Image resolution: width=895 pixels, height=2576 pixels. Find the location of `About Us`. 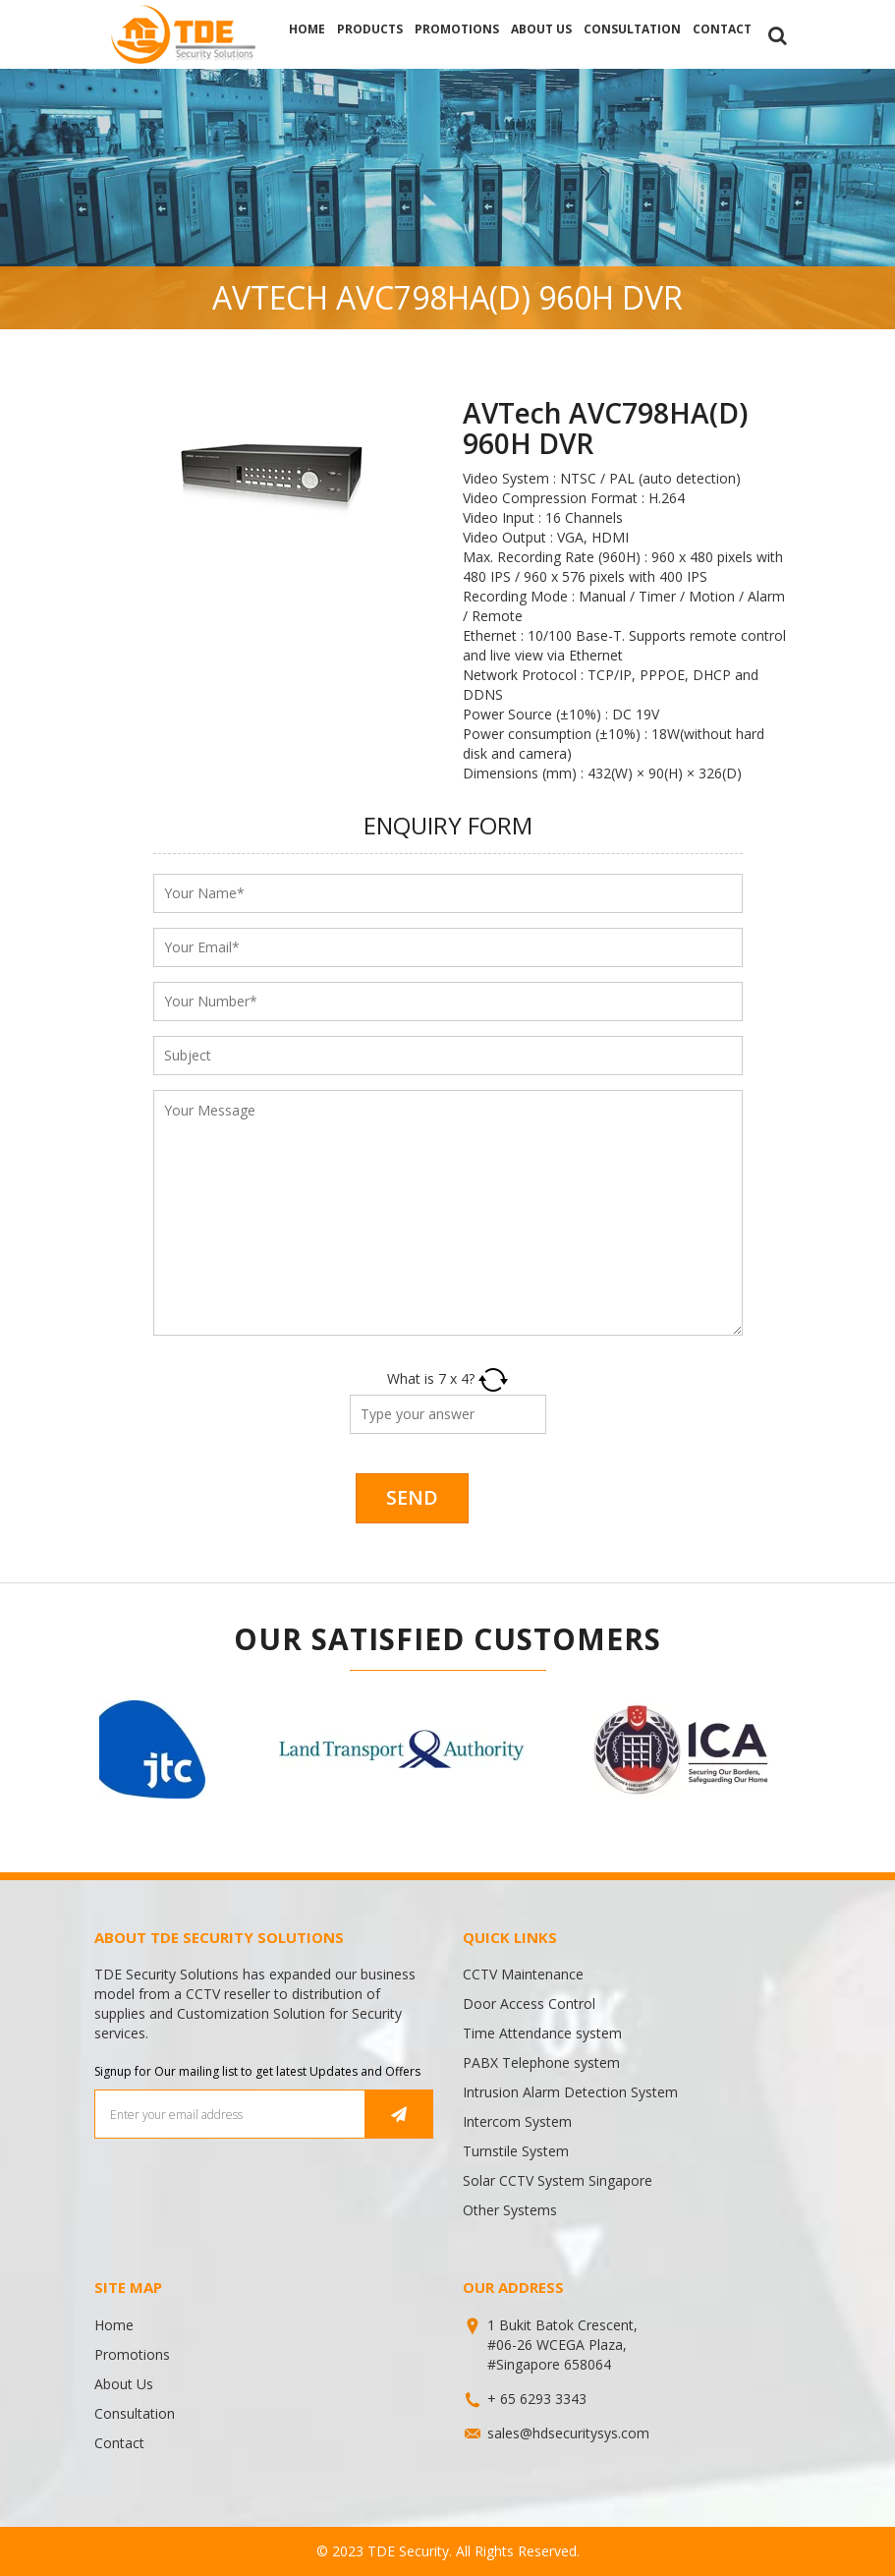

About Us is located at coordinates (541, 29).